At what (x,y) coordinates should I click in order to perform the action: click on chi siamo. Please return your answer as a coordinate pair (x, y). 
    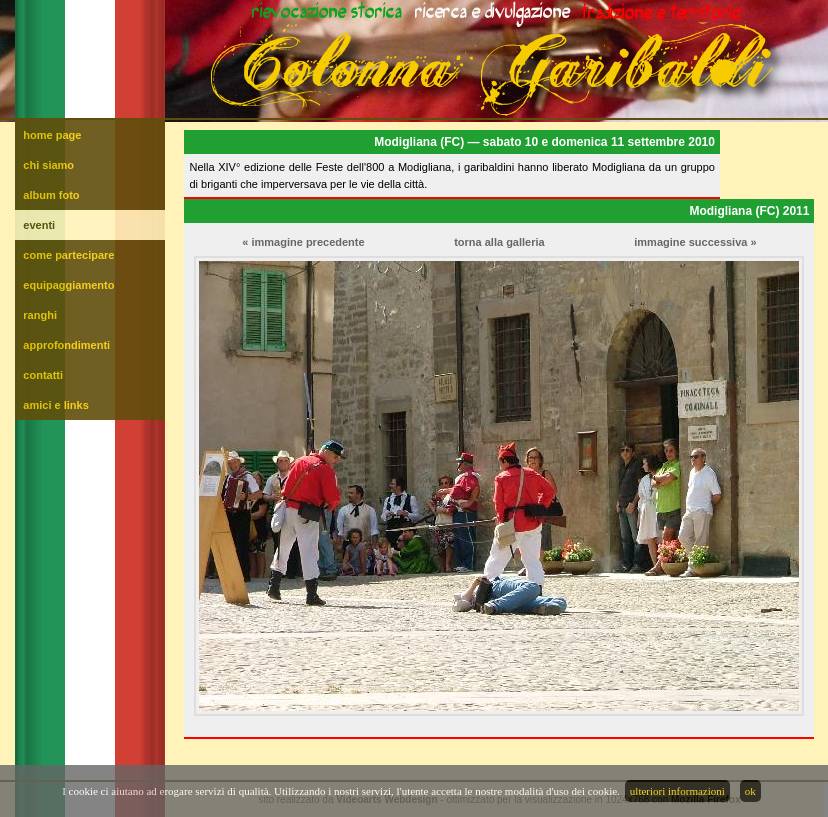
    Looking at the image, I should click on (48, 165).